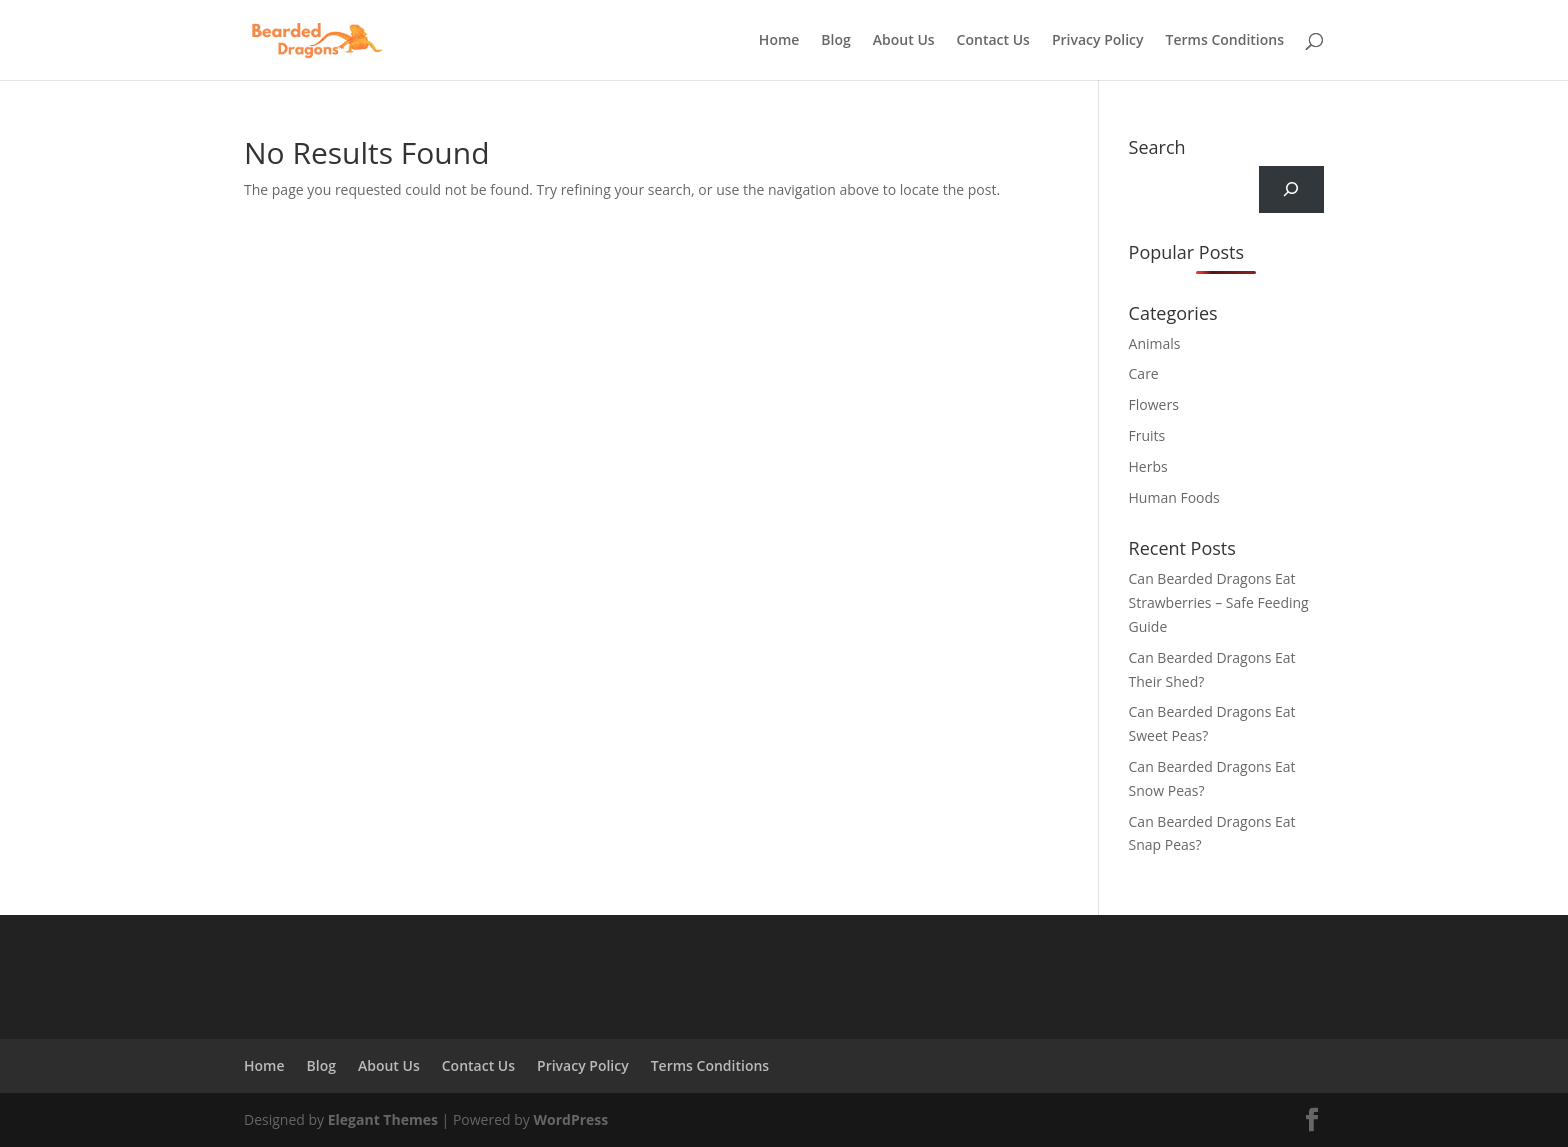 The height and width of the screenshot is (1147, 1568). Describe the element at coordinates (904, 41) in the screenshot. I see `About Us` at that location.